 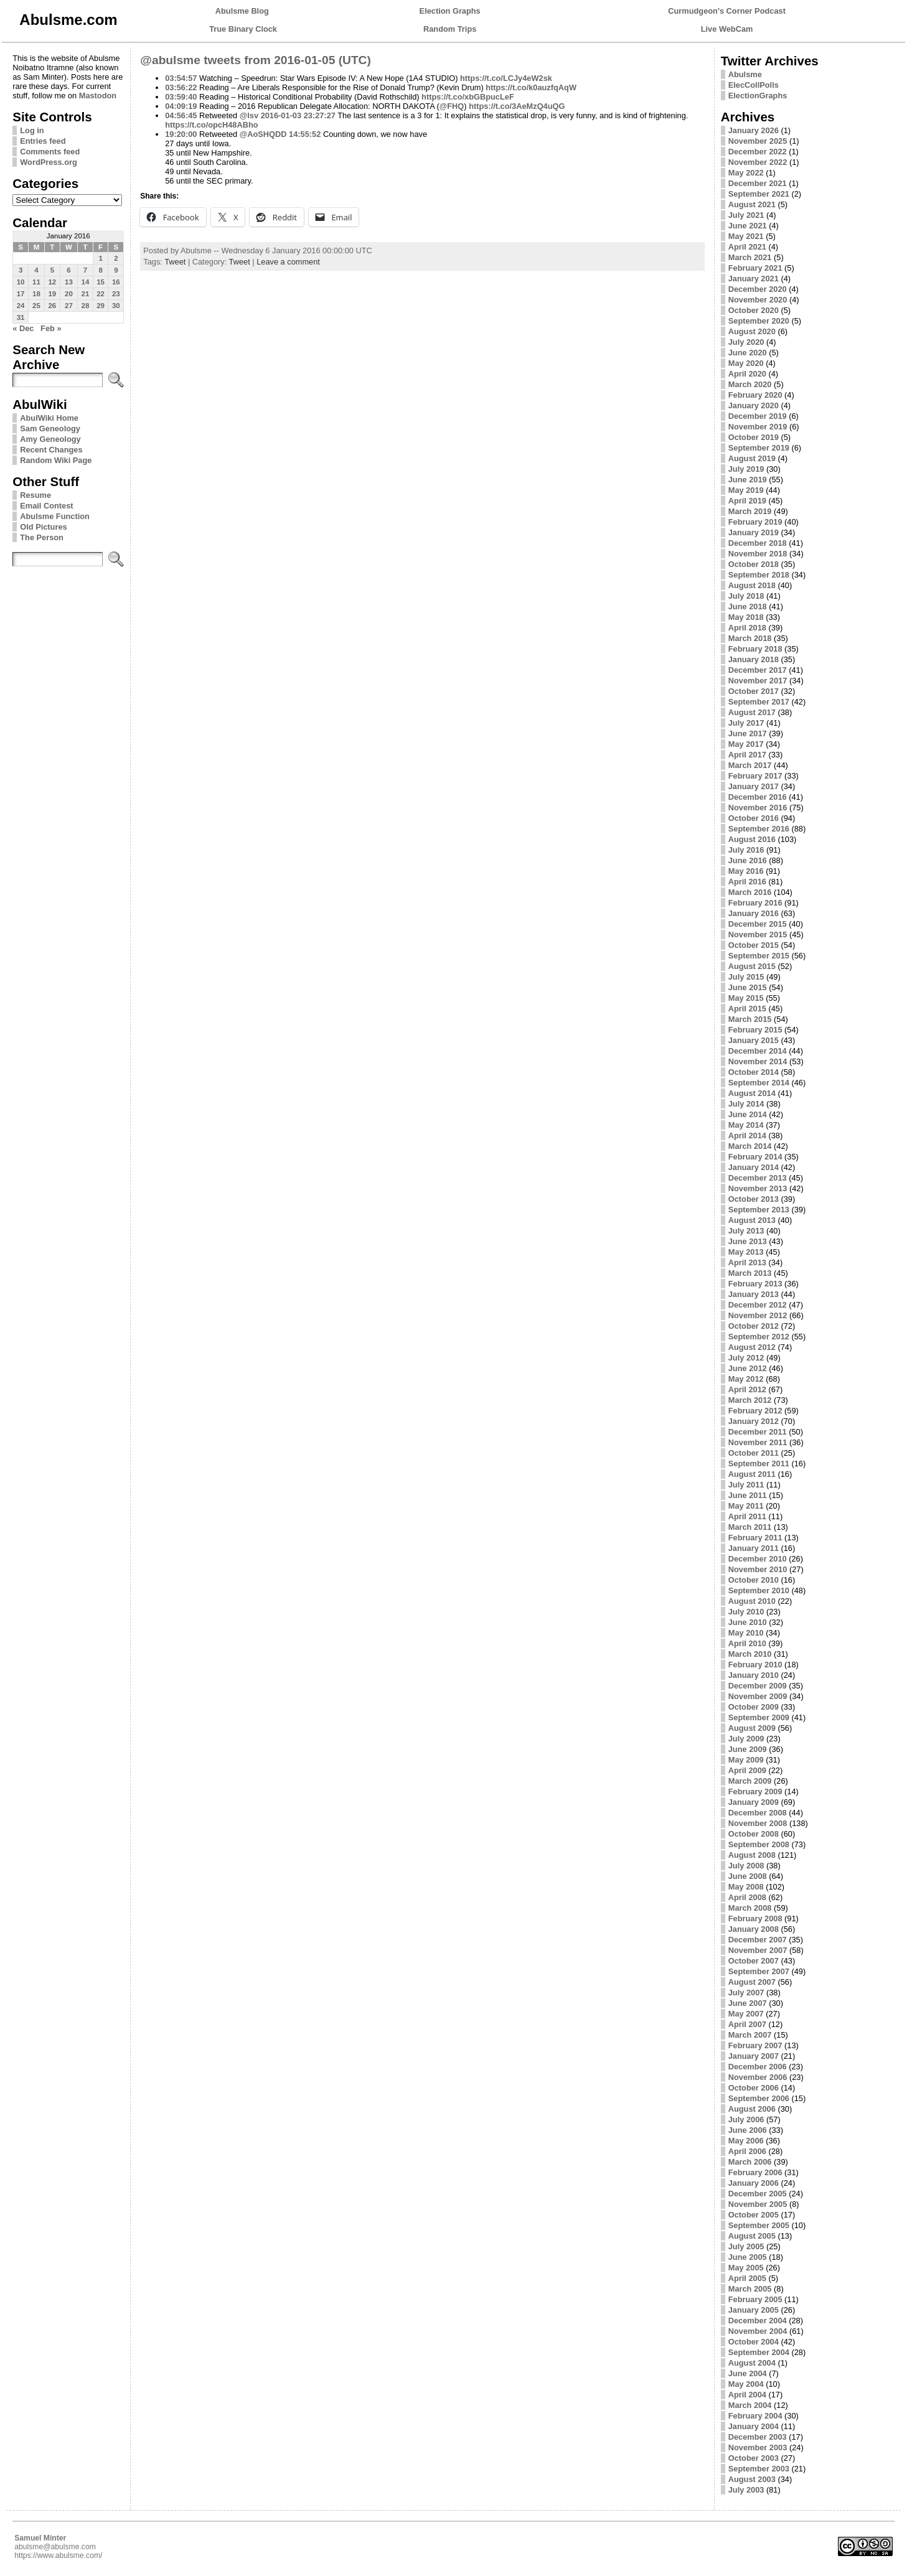 I want to click on March 2016, so click(x=750, y=892).